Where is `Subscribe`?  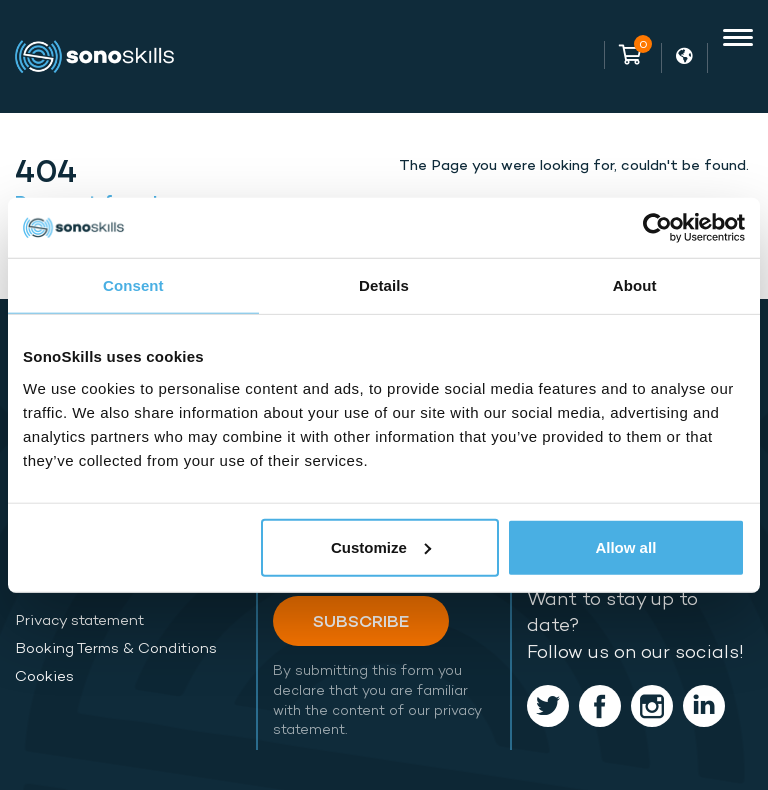
Subscribe is located at coordinates (361, 620).